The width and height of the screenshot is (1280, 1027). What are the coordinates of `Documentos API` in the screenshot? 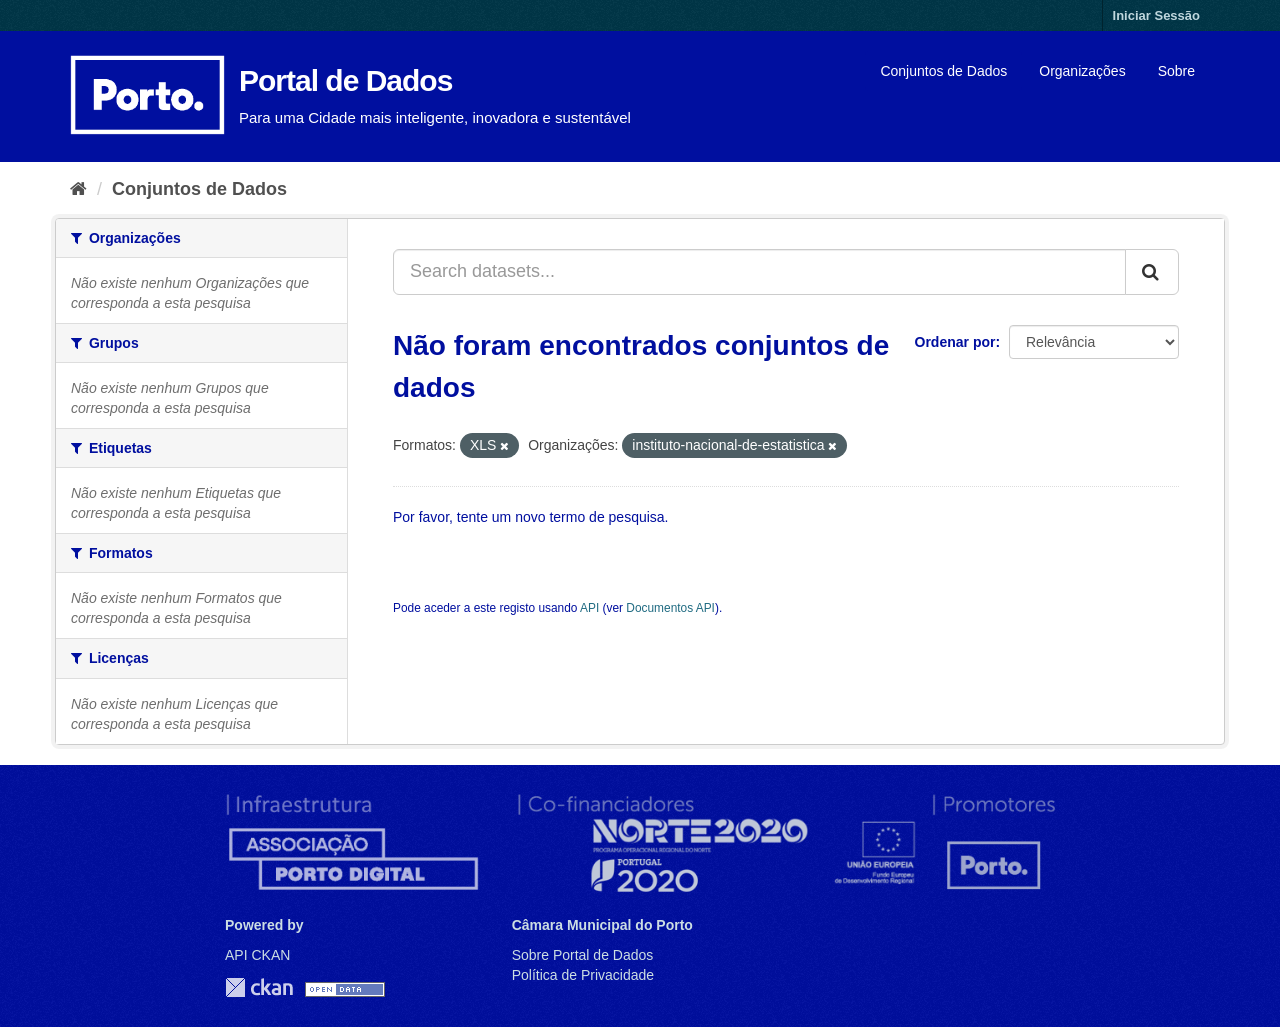 It's located at (670, 608).